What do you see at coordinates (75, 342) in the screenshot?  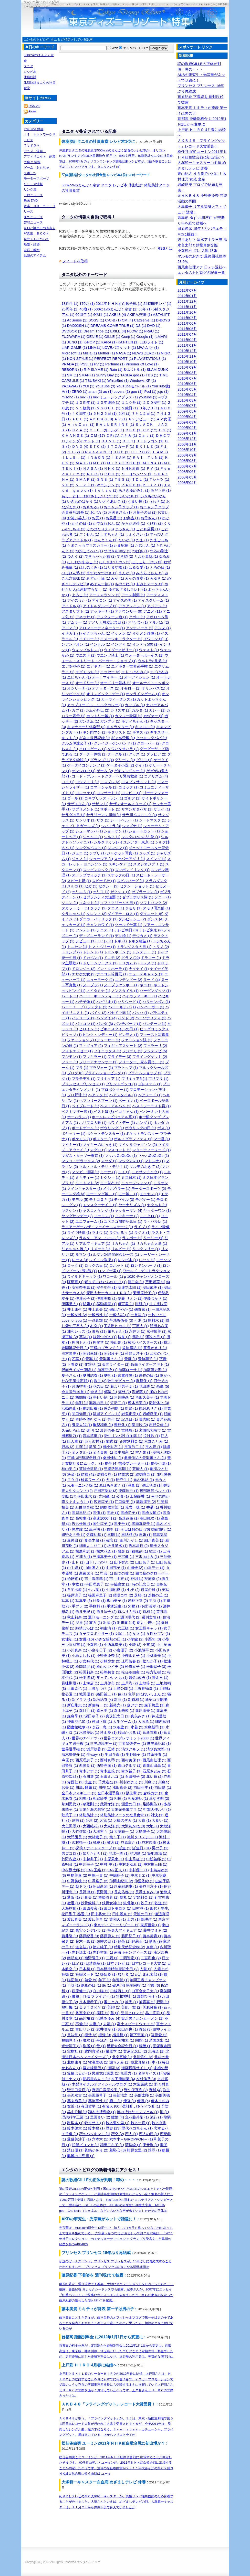 I see `JUNO (1)` at bounding box center [75, 342].